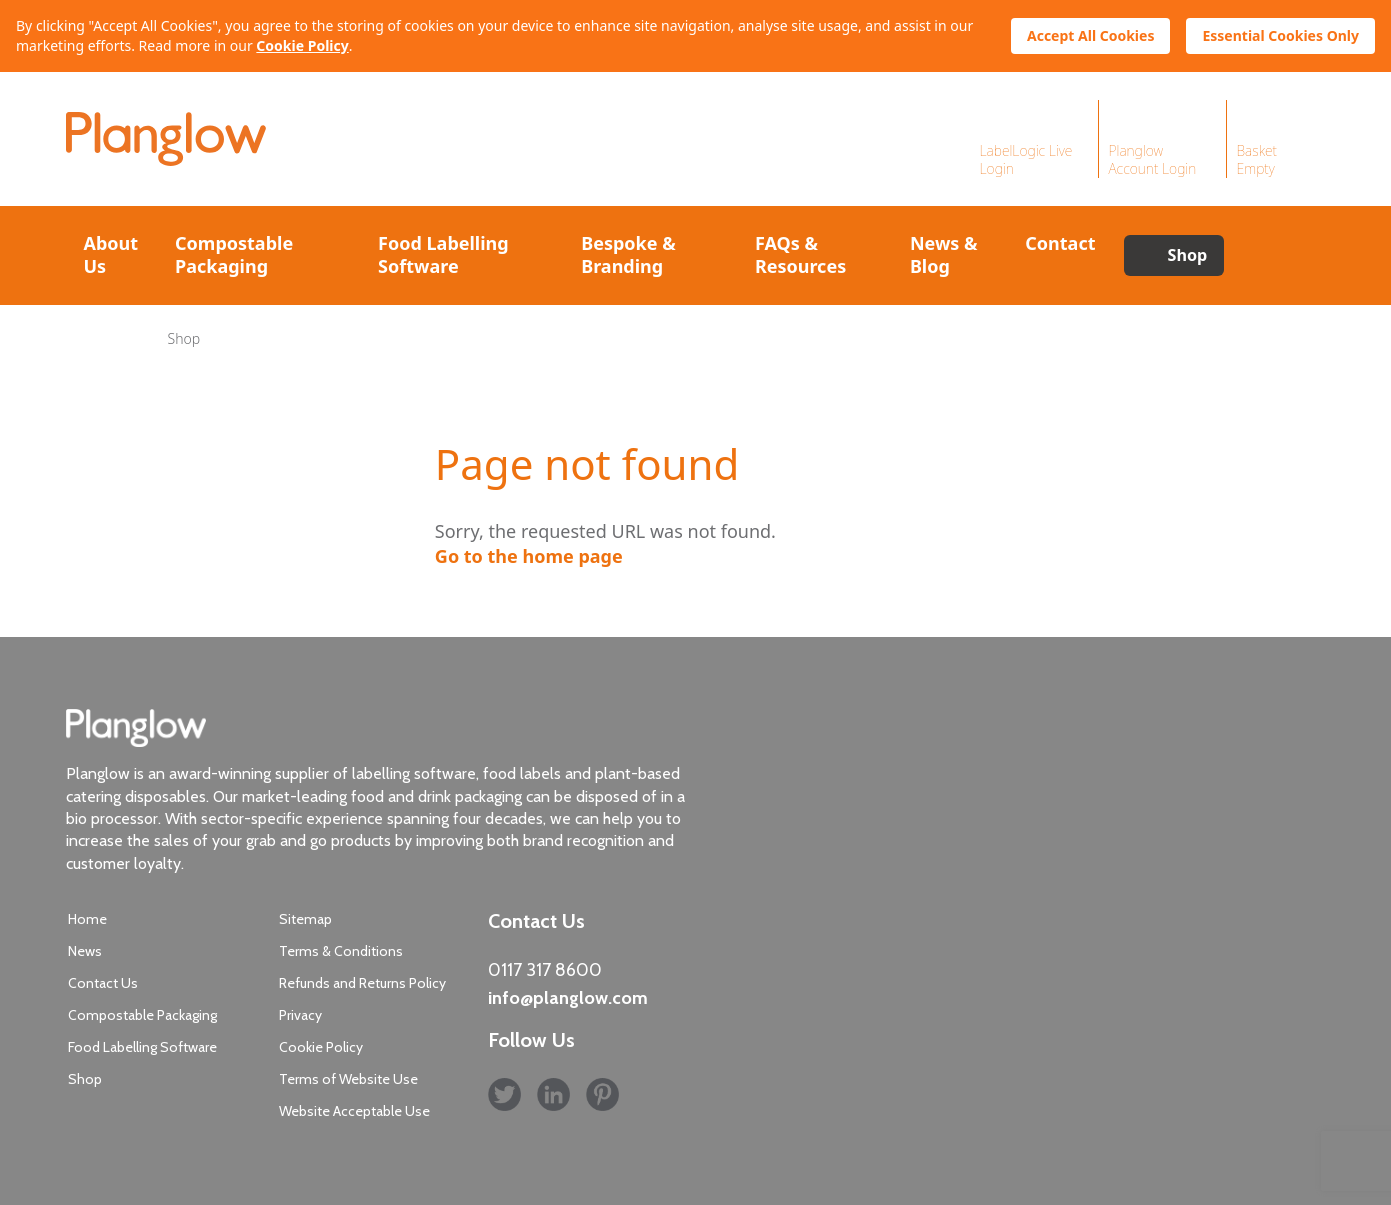 The width and height of the screenshot is (1391, 1205). Describe the element at coordinates (111, 254) in the screenshot. I see `About Us` at that location.